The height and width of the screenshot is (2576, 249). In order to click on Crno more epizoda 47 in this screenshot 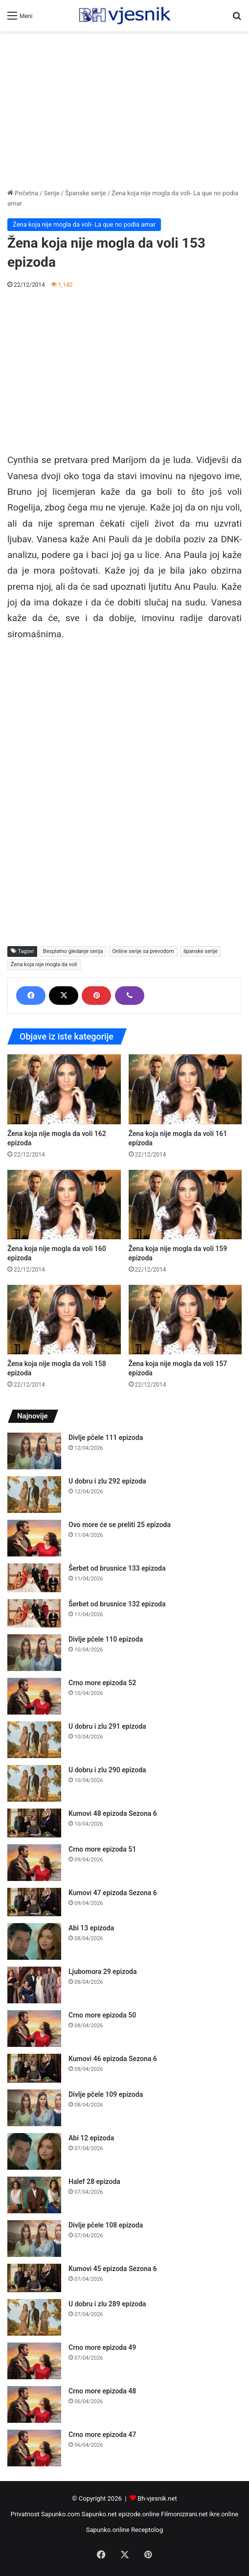, I will do `click(102, 2434)`.